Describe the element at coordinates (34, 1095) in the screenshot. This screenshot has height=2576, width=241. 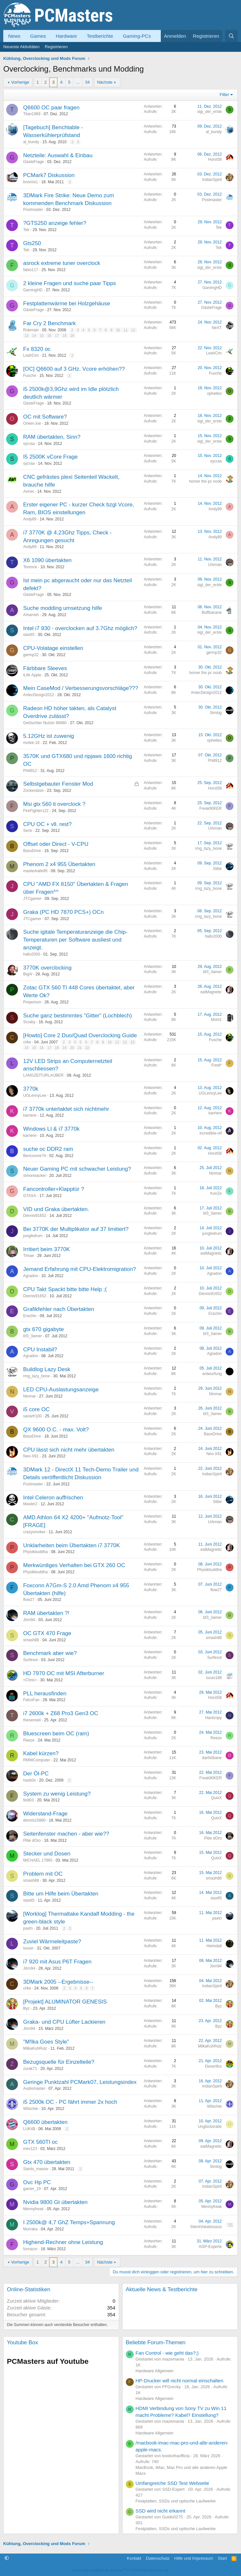
I see `UGLennyLee` at that location.